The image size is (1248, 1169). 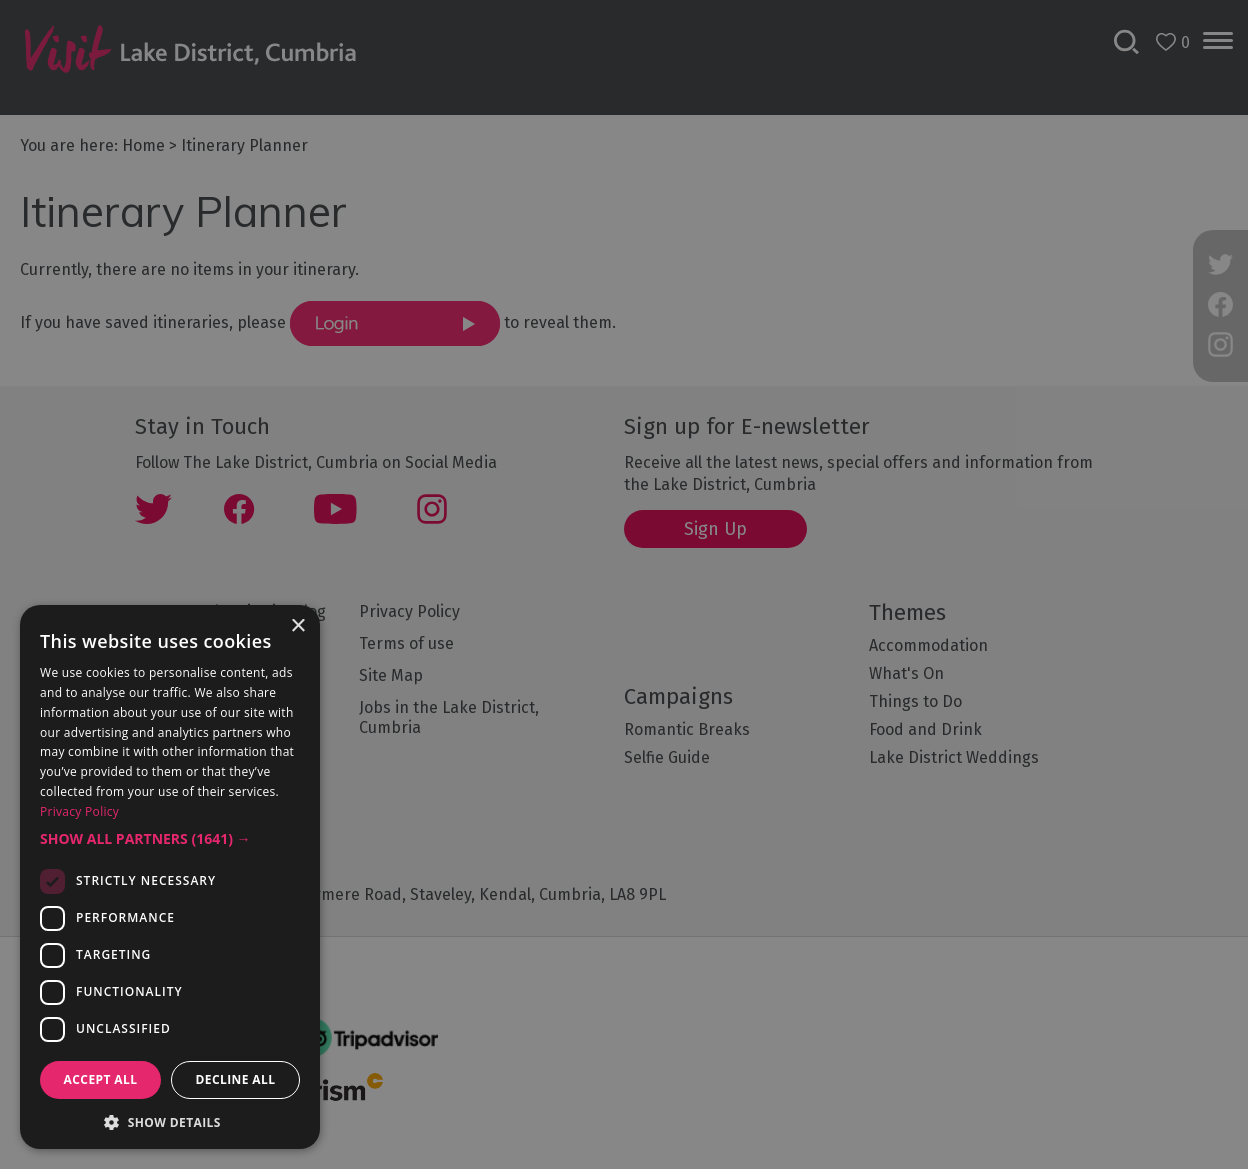 What do you see at coordinates (624, 584) in the screenshot?
I see `[dialog]` at bounding box center [624, 584].